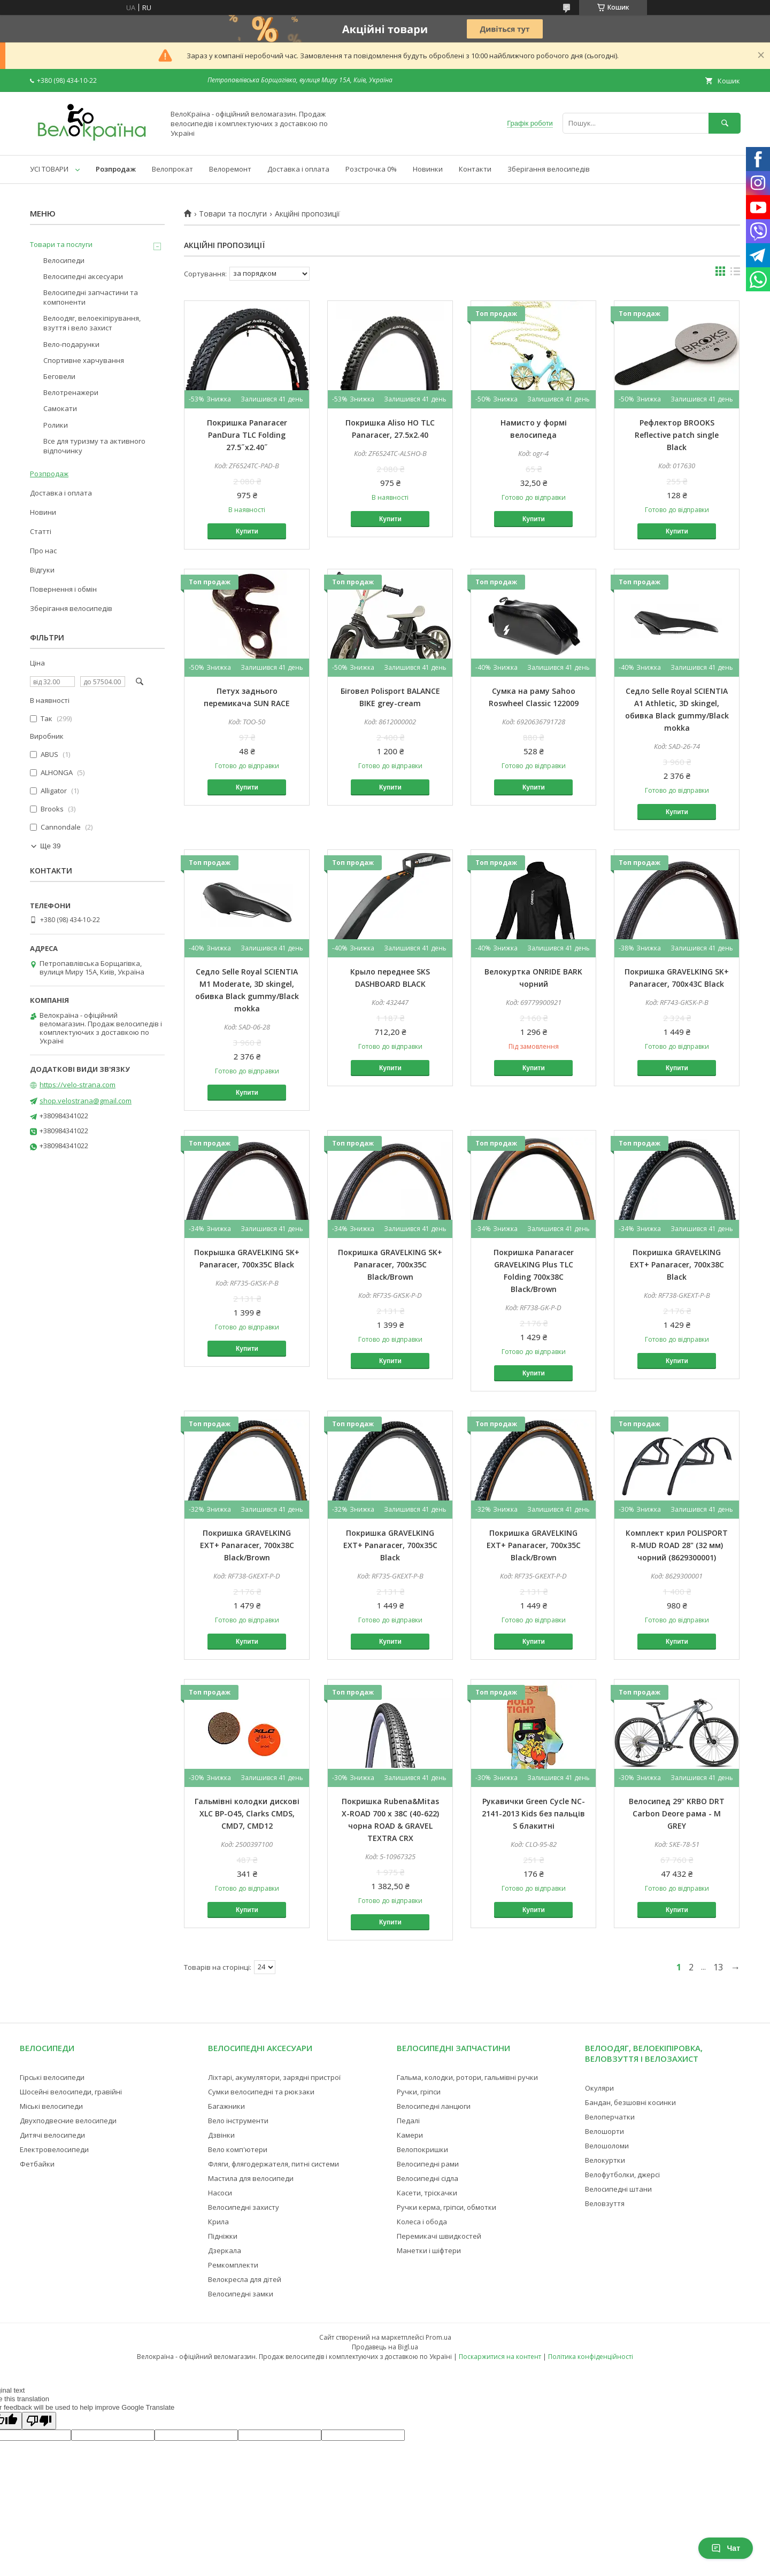 The width and height of the screenshot is (770, 2576). I want to click on Електровелосипеди, so click(54, 2149).